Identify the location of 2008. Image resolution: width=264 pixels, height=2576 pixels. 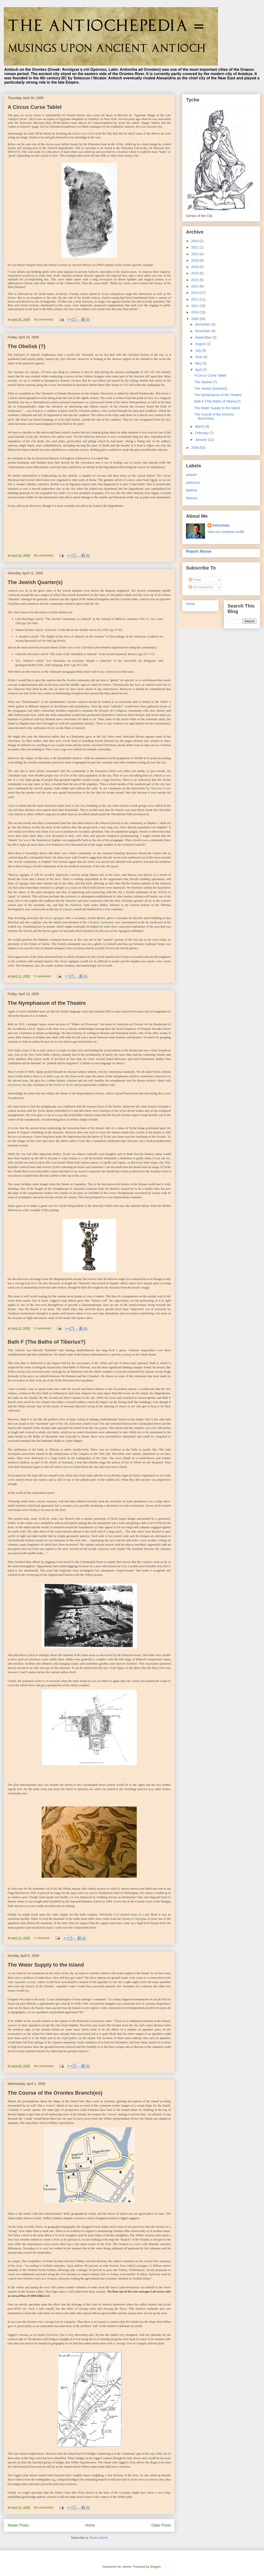
(195, 448).